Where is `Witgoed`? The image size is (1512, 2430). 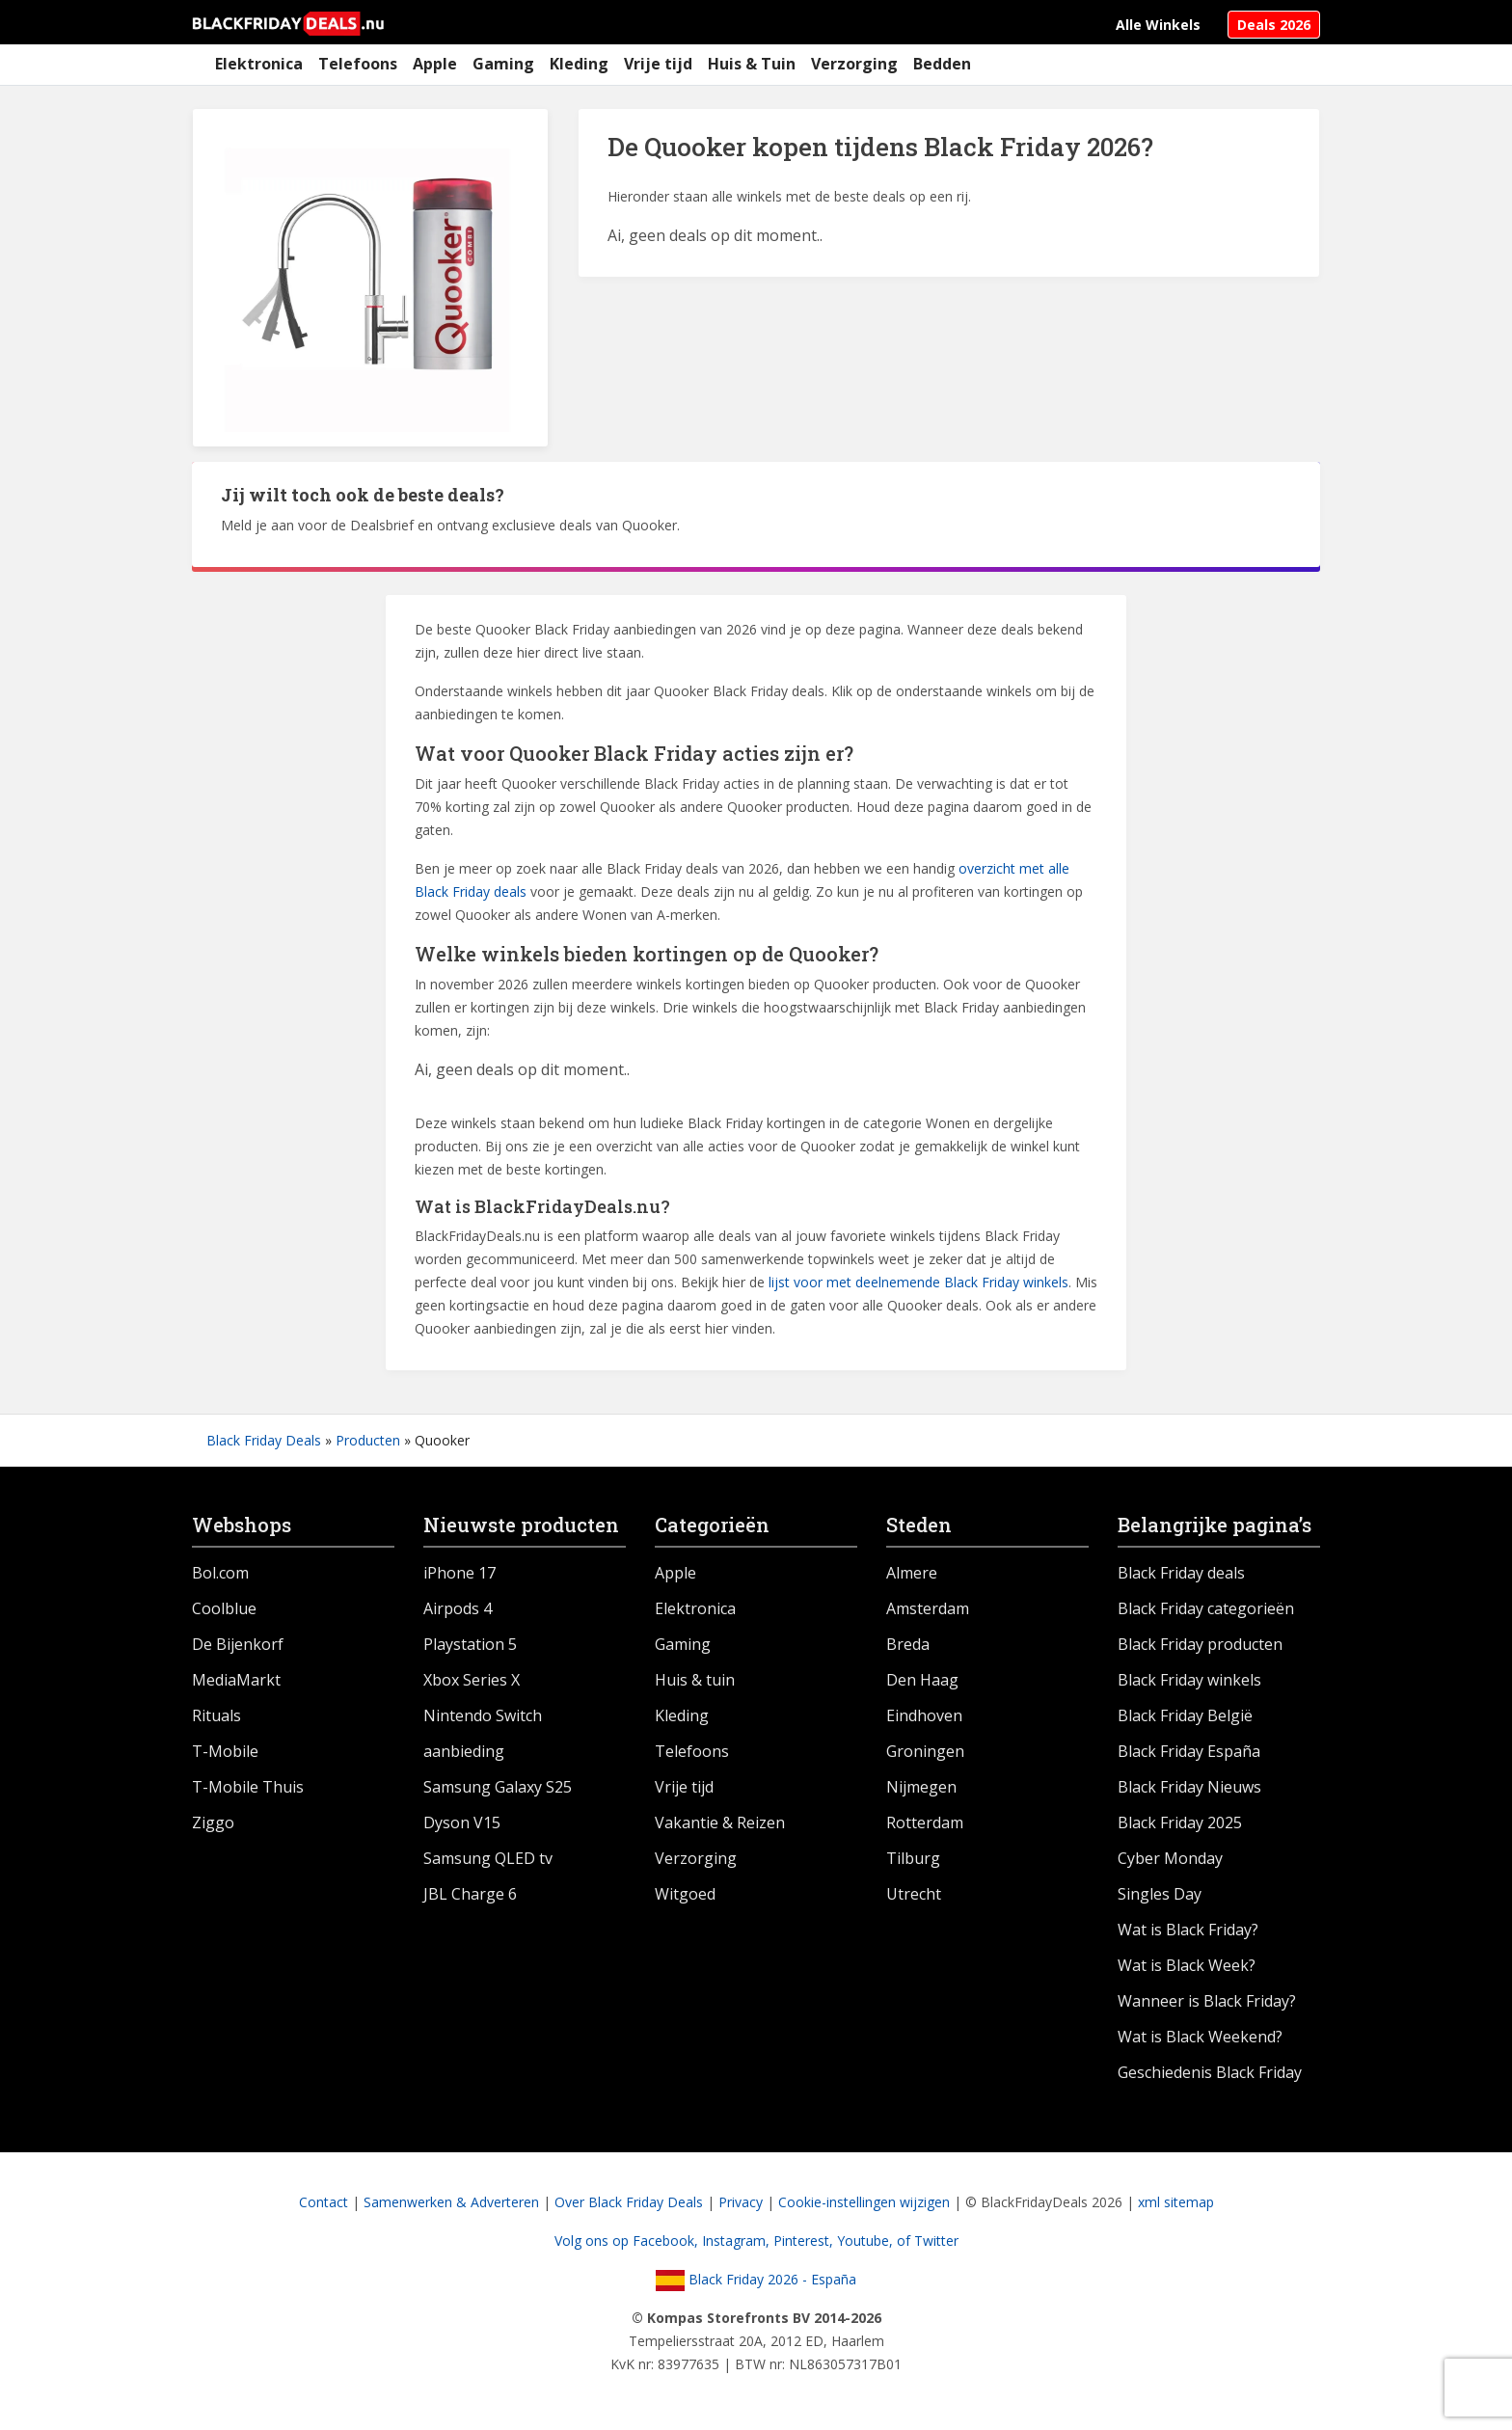 Witgoed is located at coordinates (685, 1893).